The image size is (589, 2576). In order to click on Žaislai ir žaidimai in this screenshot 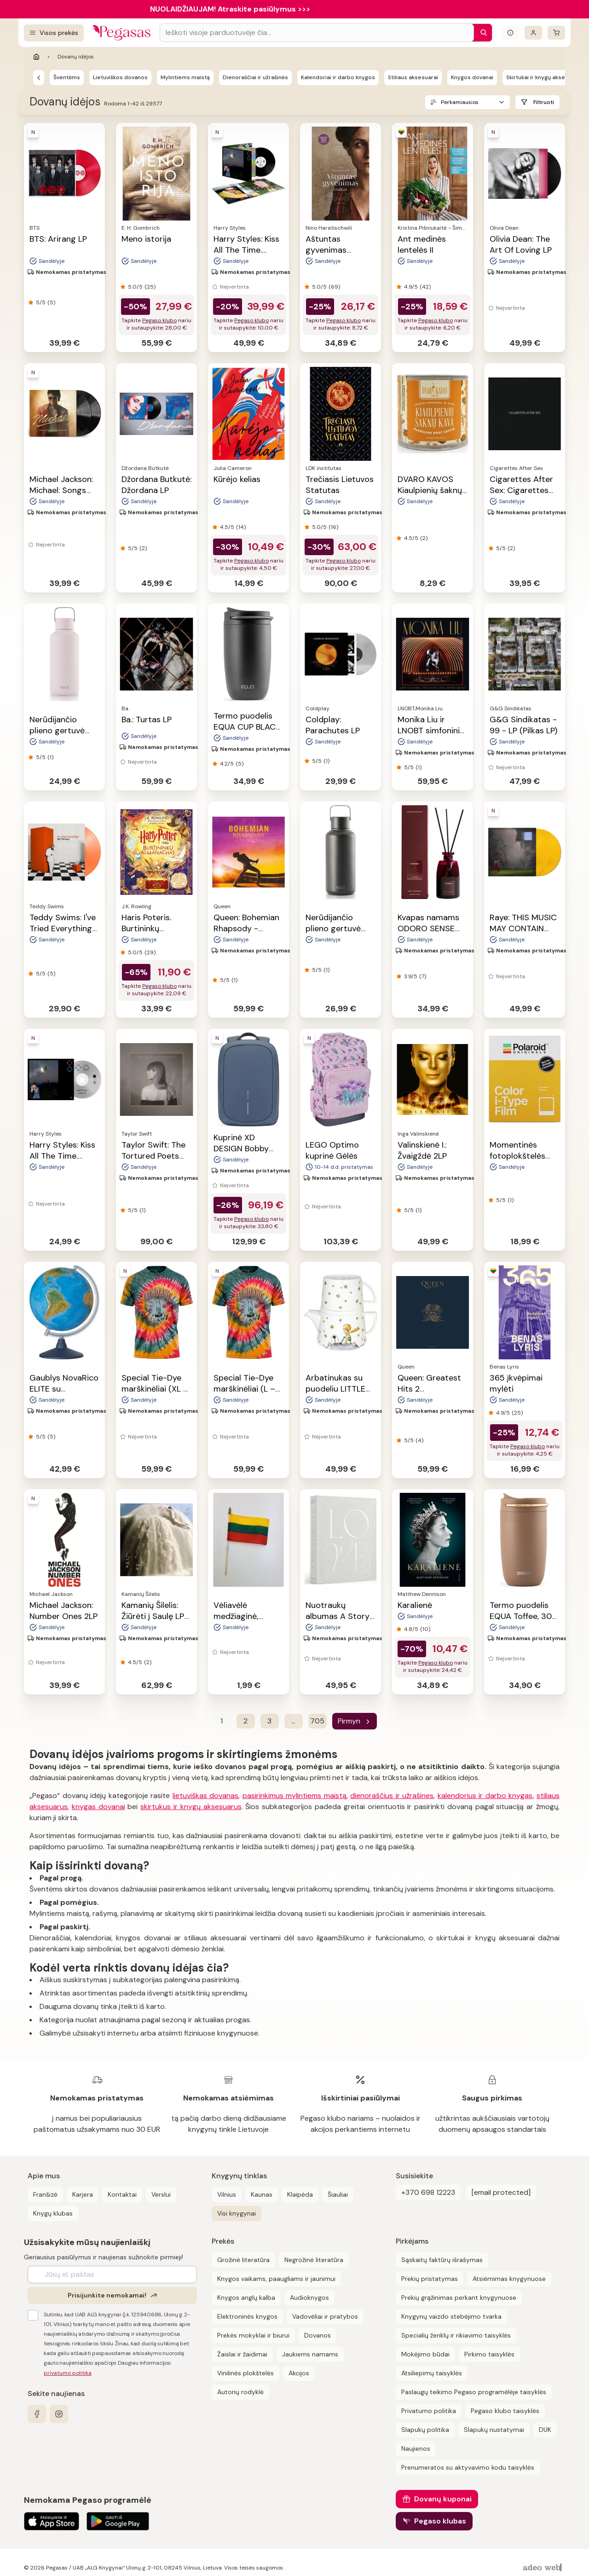, I will do `click(242, 2354)`.